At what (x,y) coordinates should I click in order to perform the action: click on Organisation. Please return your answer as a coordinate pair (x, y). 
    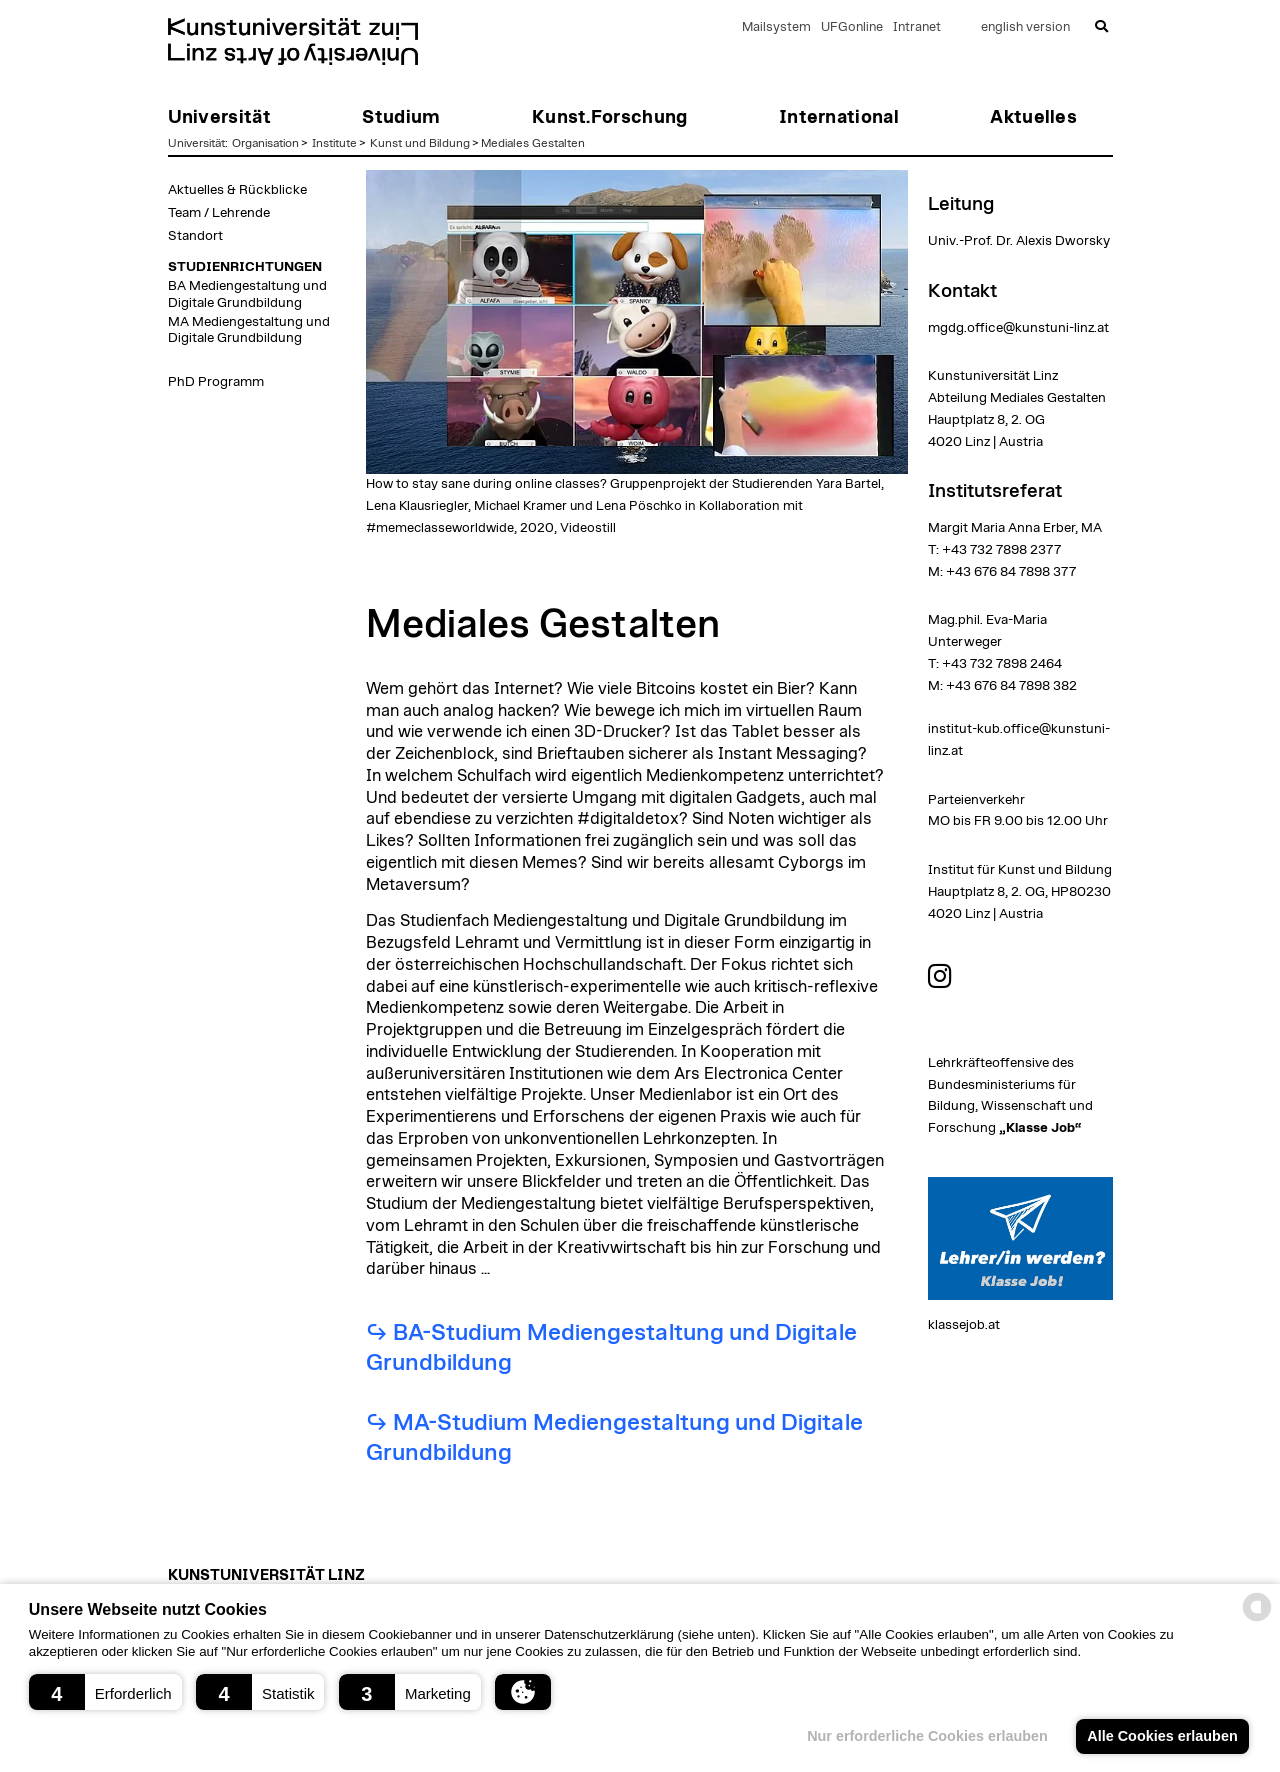
    Looking at the image, I should click on (265, 143).